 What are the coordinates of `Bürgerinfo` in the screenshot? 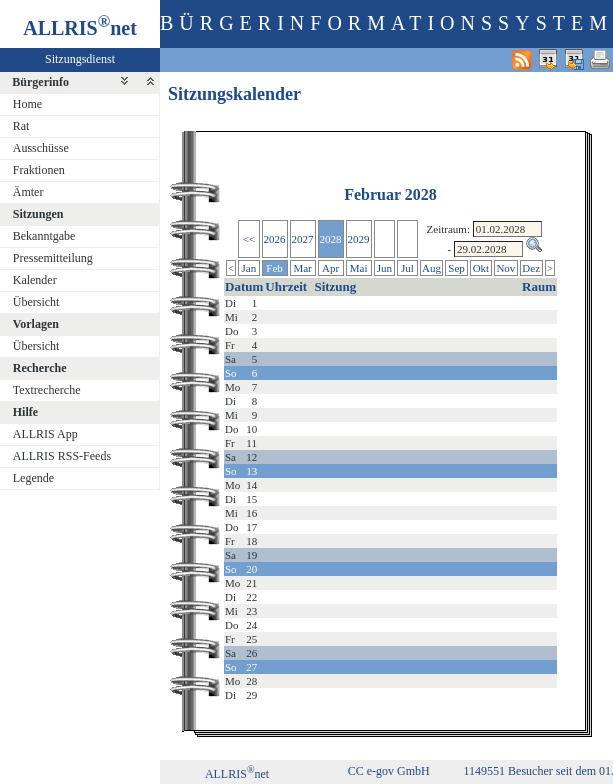 It's located at (40, 82).